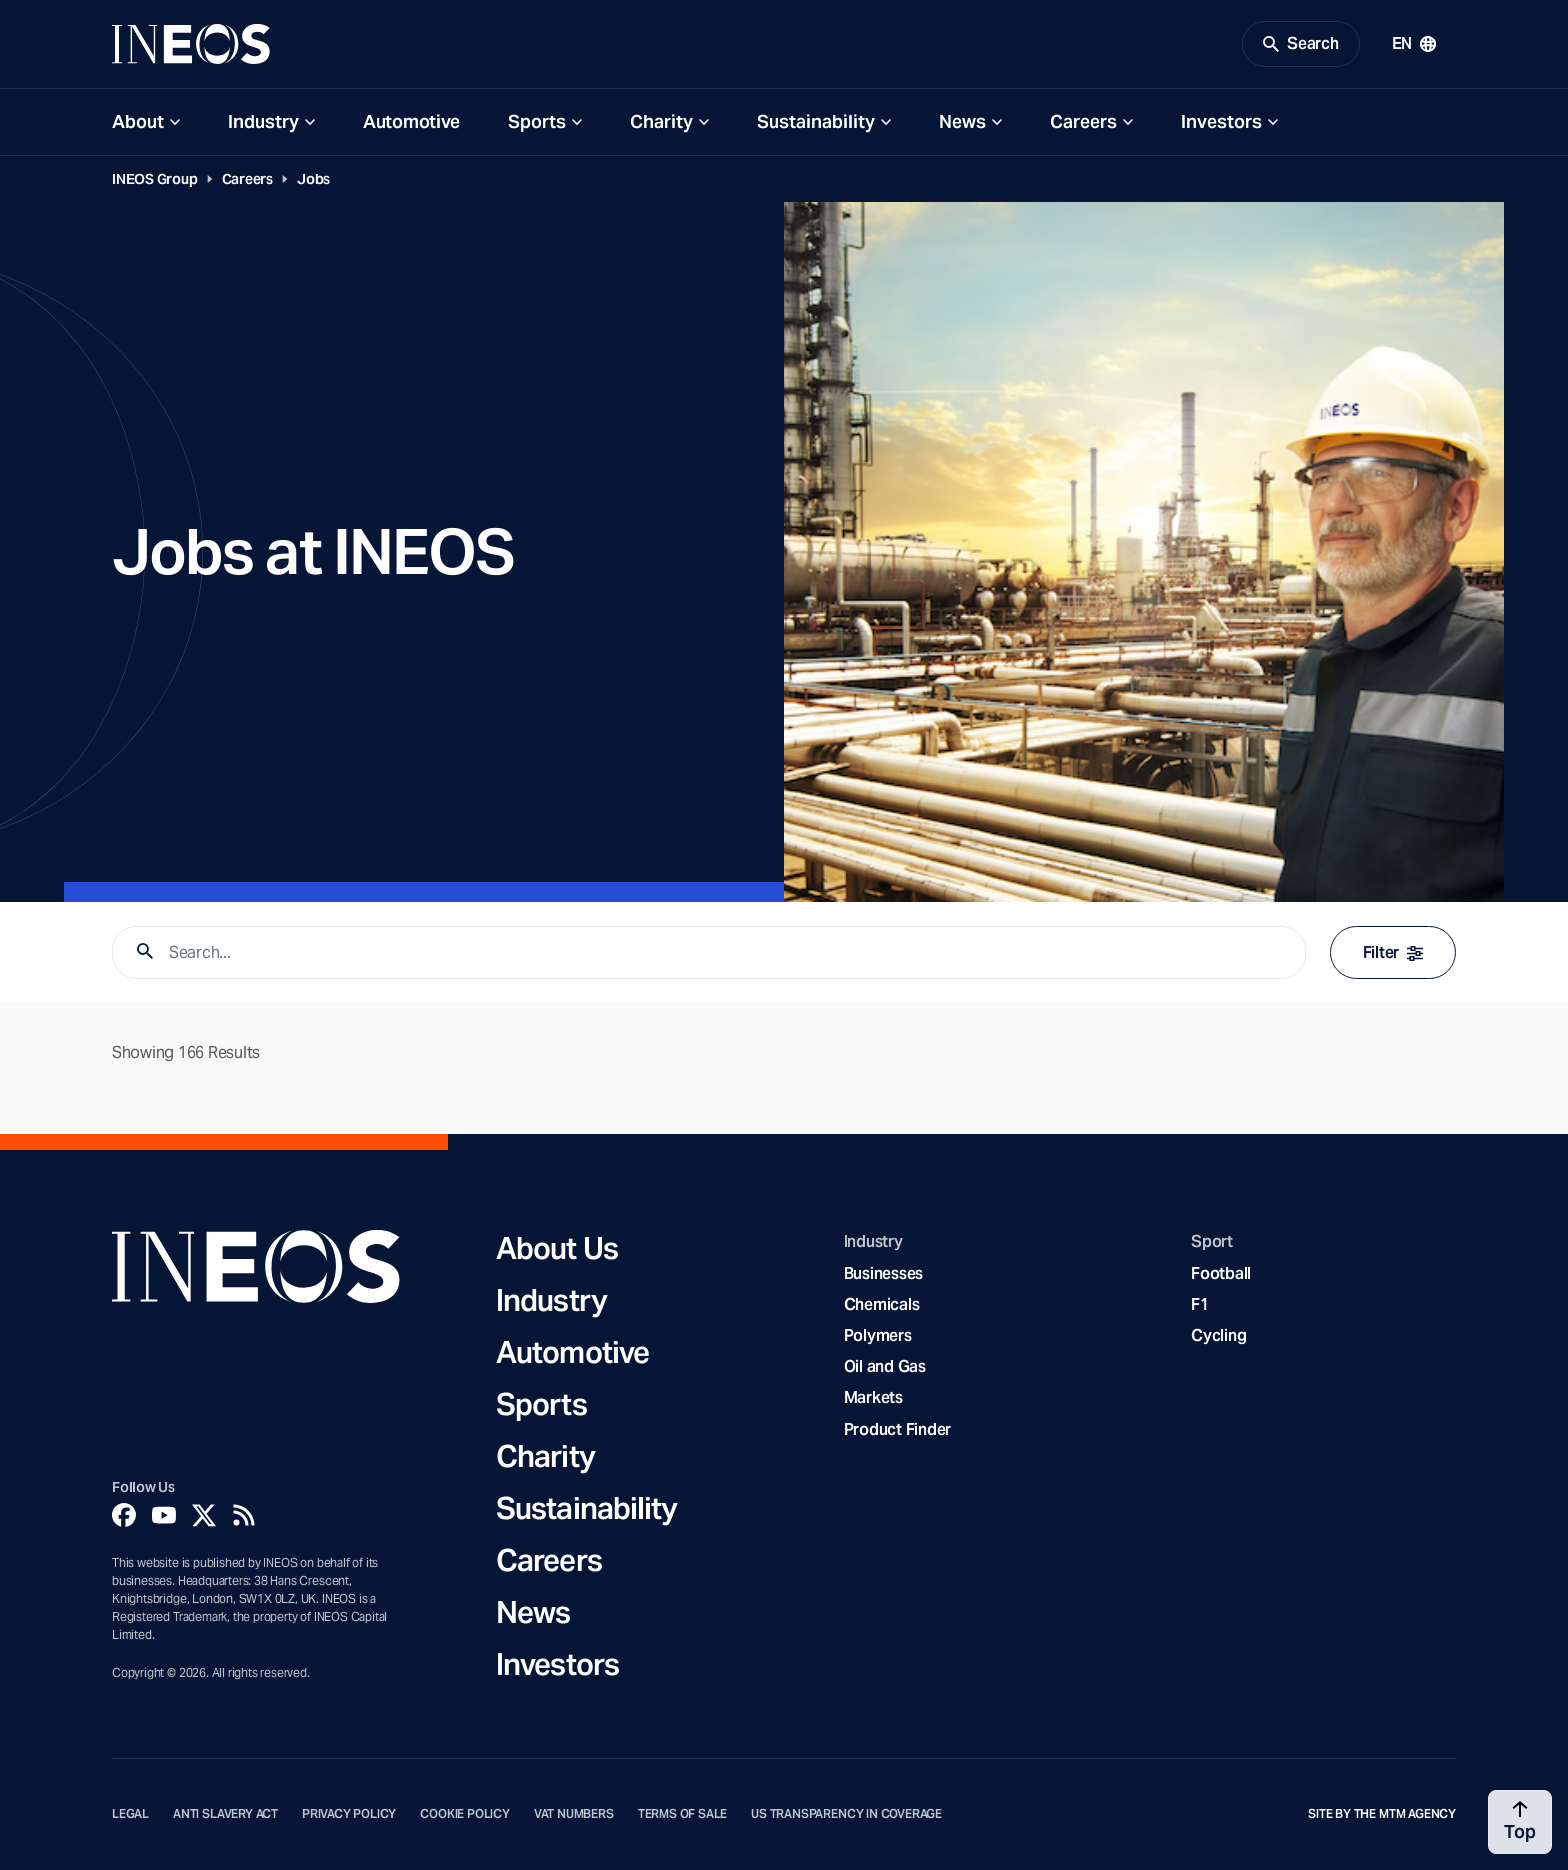  Describe the element at coordinates (1393, 952) in the screenshot. I see `Filter` at that location.